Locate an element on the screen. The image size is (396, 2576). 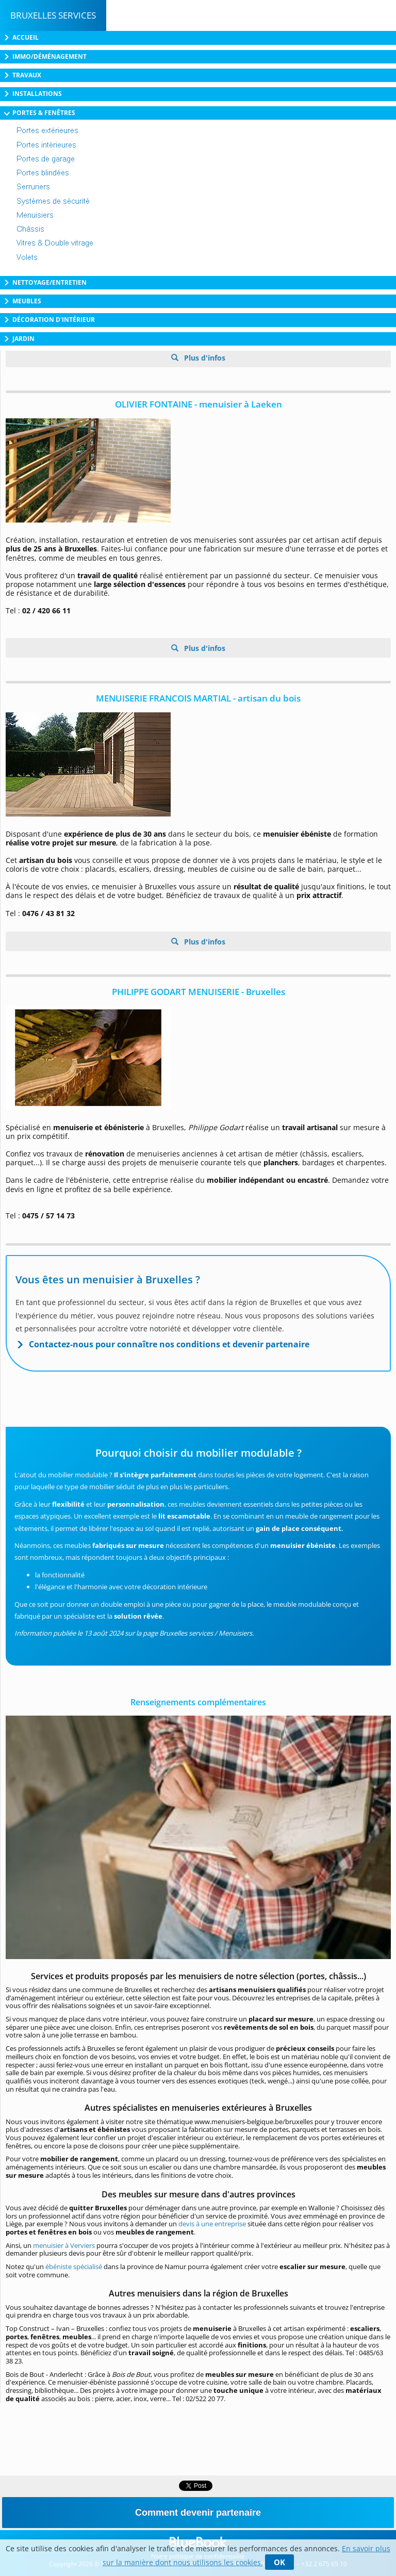
menuisier à Verviers is located at coordinates (64, 2245).